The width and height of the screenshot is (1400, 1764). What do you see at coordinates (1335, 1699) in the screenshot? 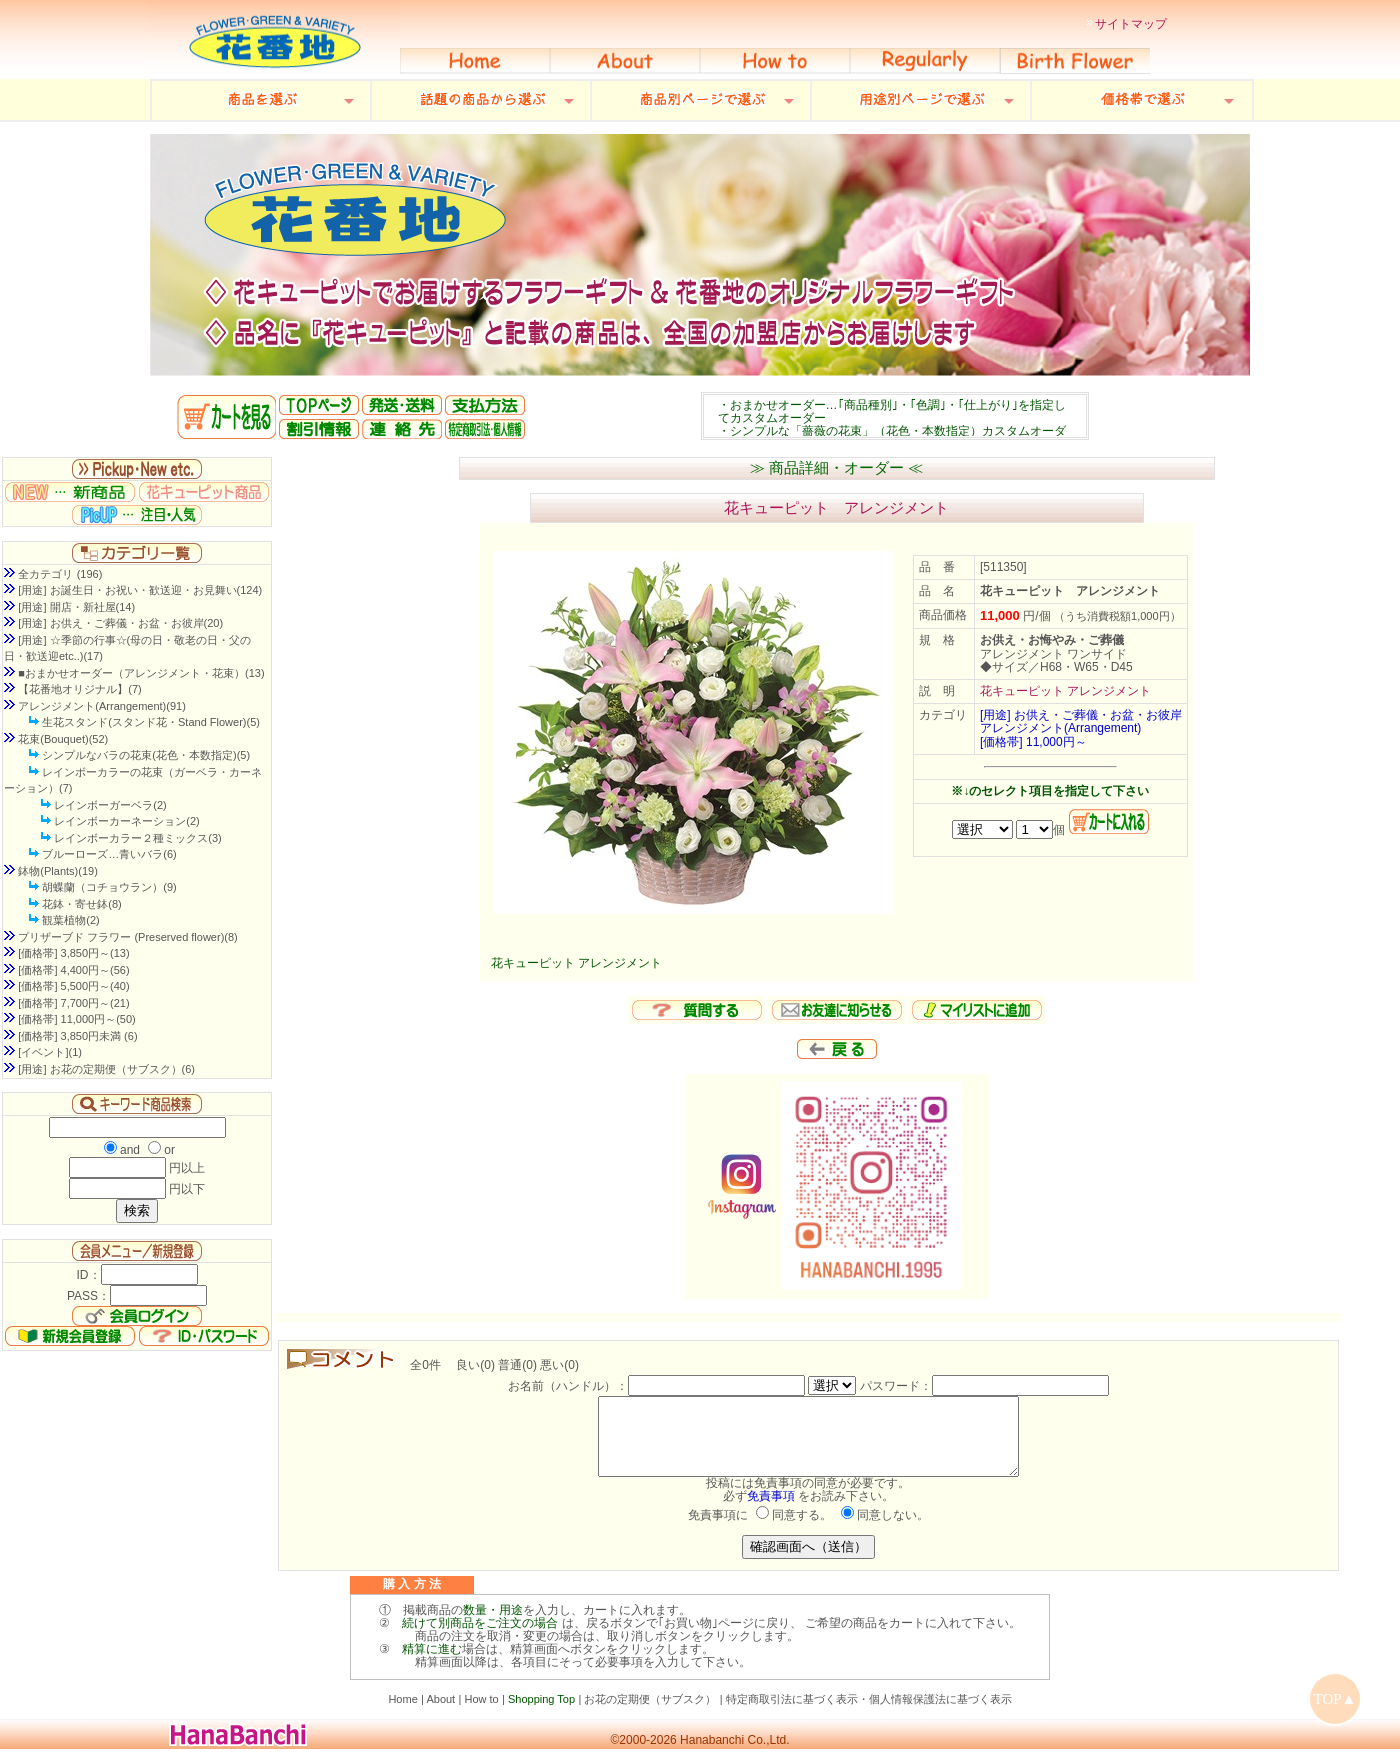
I see `TOP▲` at bounding box center [1335, 1699].